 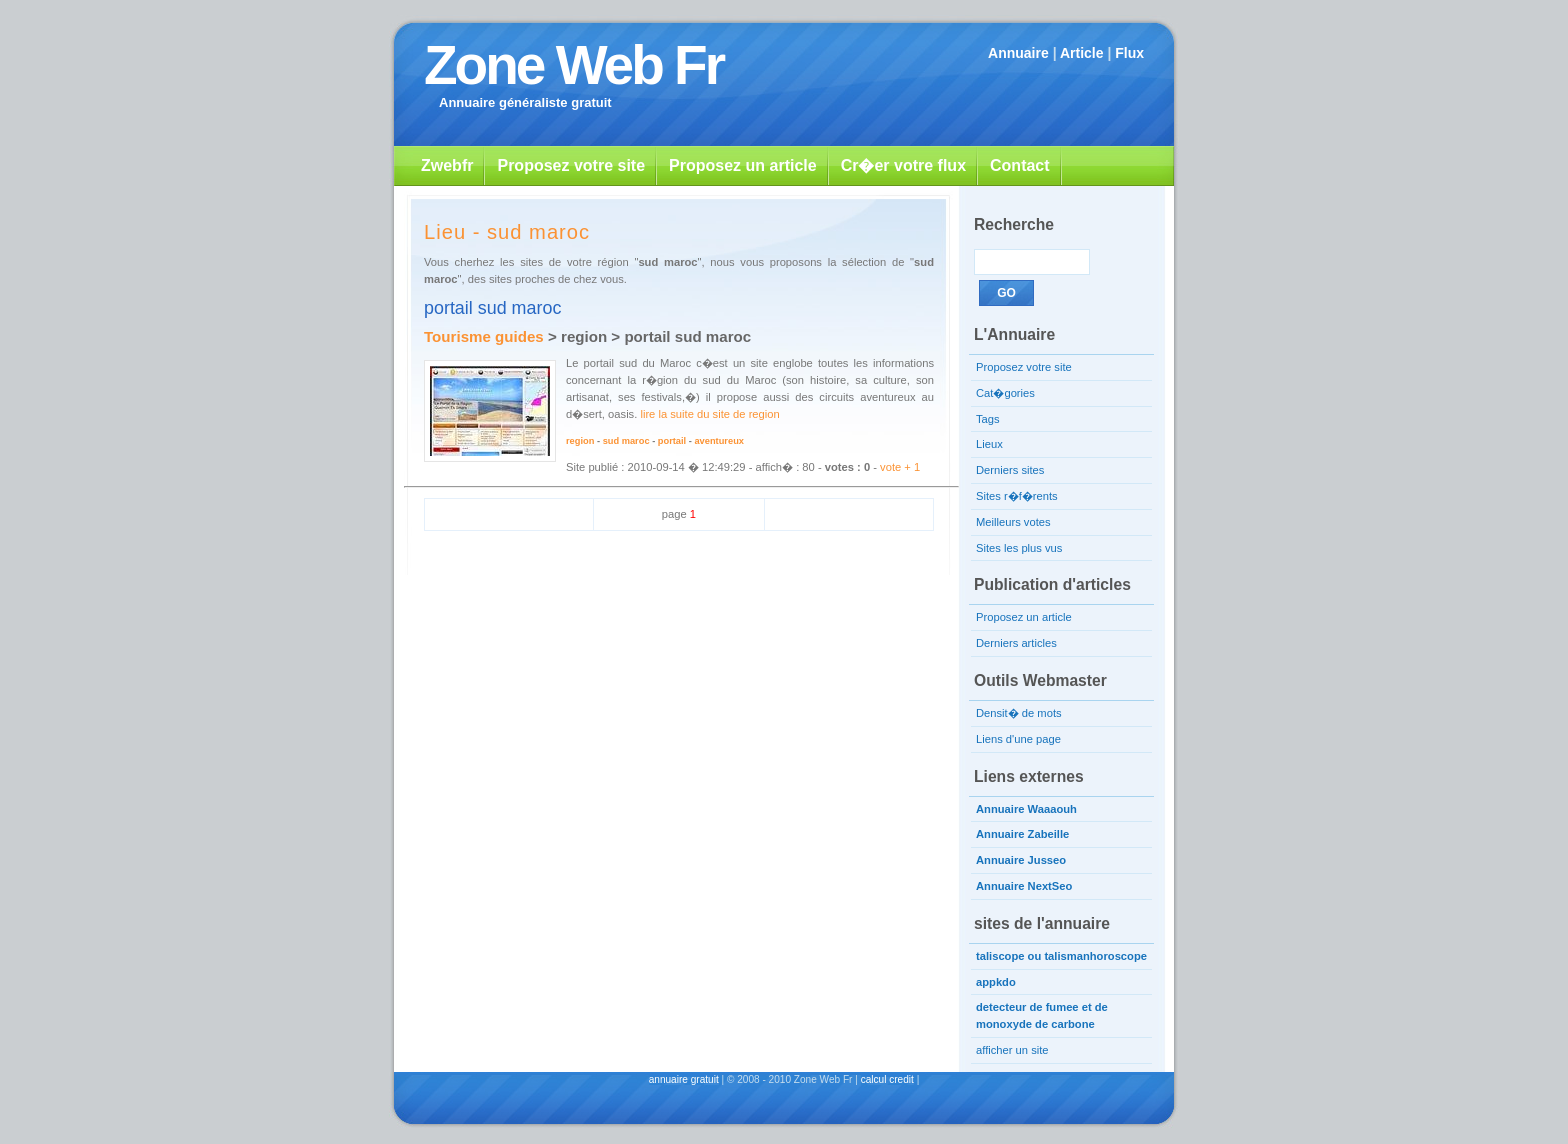 What do you see at coordinates (1026, 809) in the screenshot?
I see `Annuaire Waaaouh` at bounding box center [1026, 809].